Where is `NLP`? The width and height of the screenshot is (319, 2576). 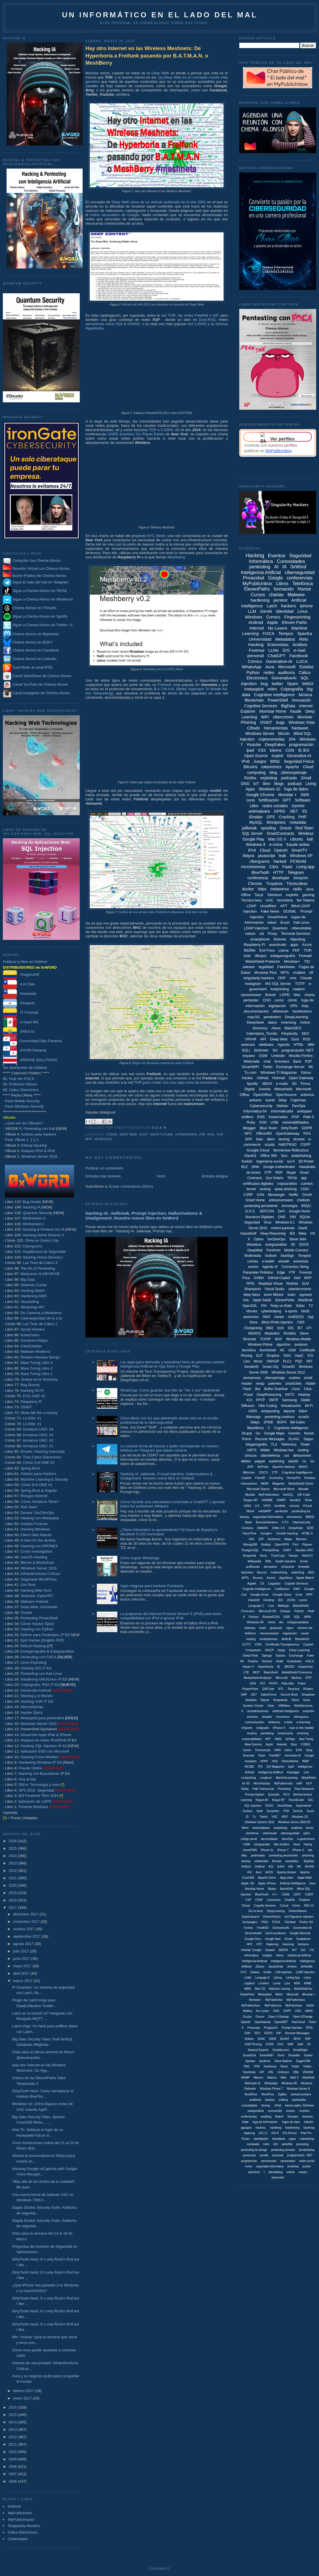
NLP is located at coordinates (309, 1783).